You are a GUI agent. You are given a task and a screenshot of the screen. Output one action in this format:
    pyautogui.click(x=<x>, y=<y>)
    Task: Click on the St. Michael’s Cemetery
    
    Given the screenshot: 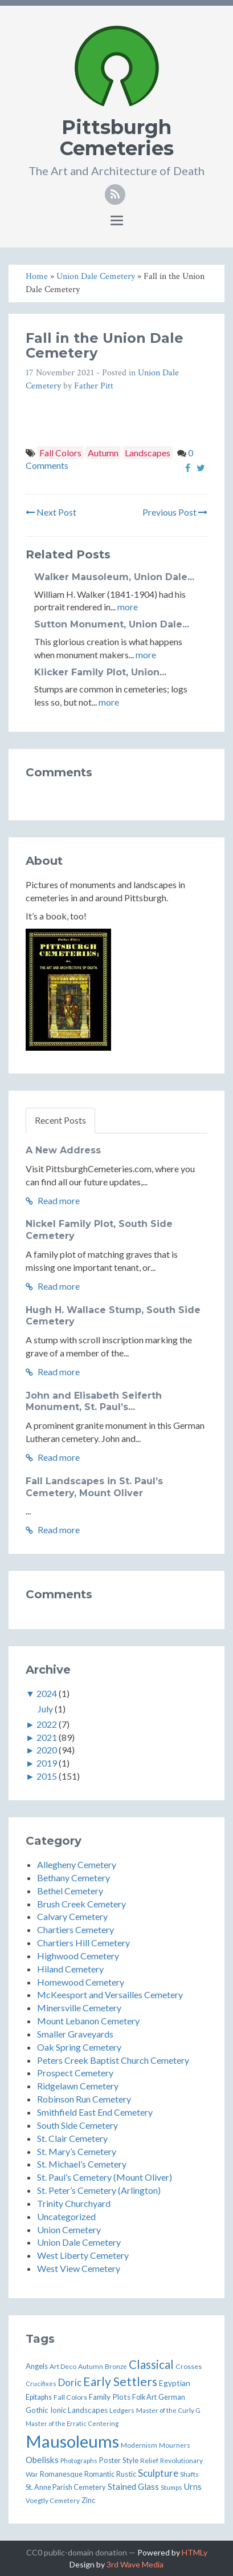 What is the action you would take?
    pyautogui.click(x=81, y=2163)
    